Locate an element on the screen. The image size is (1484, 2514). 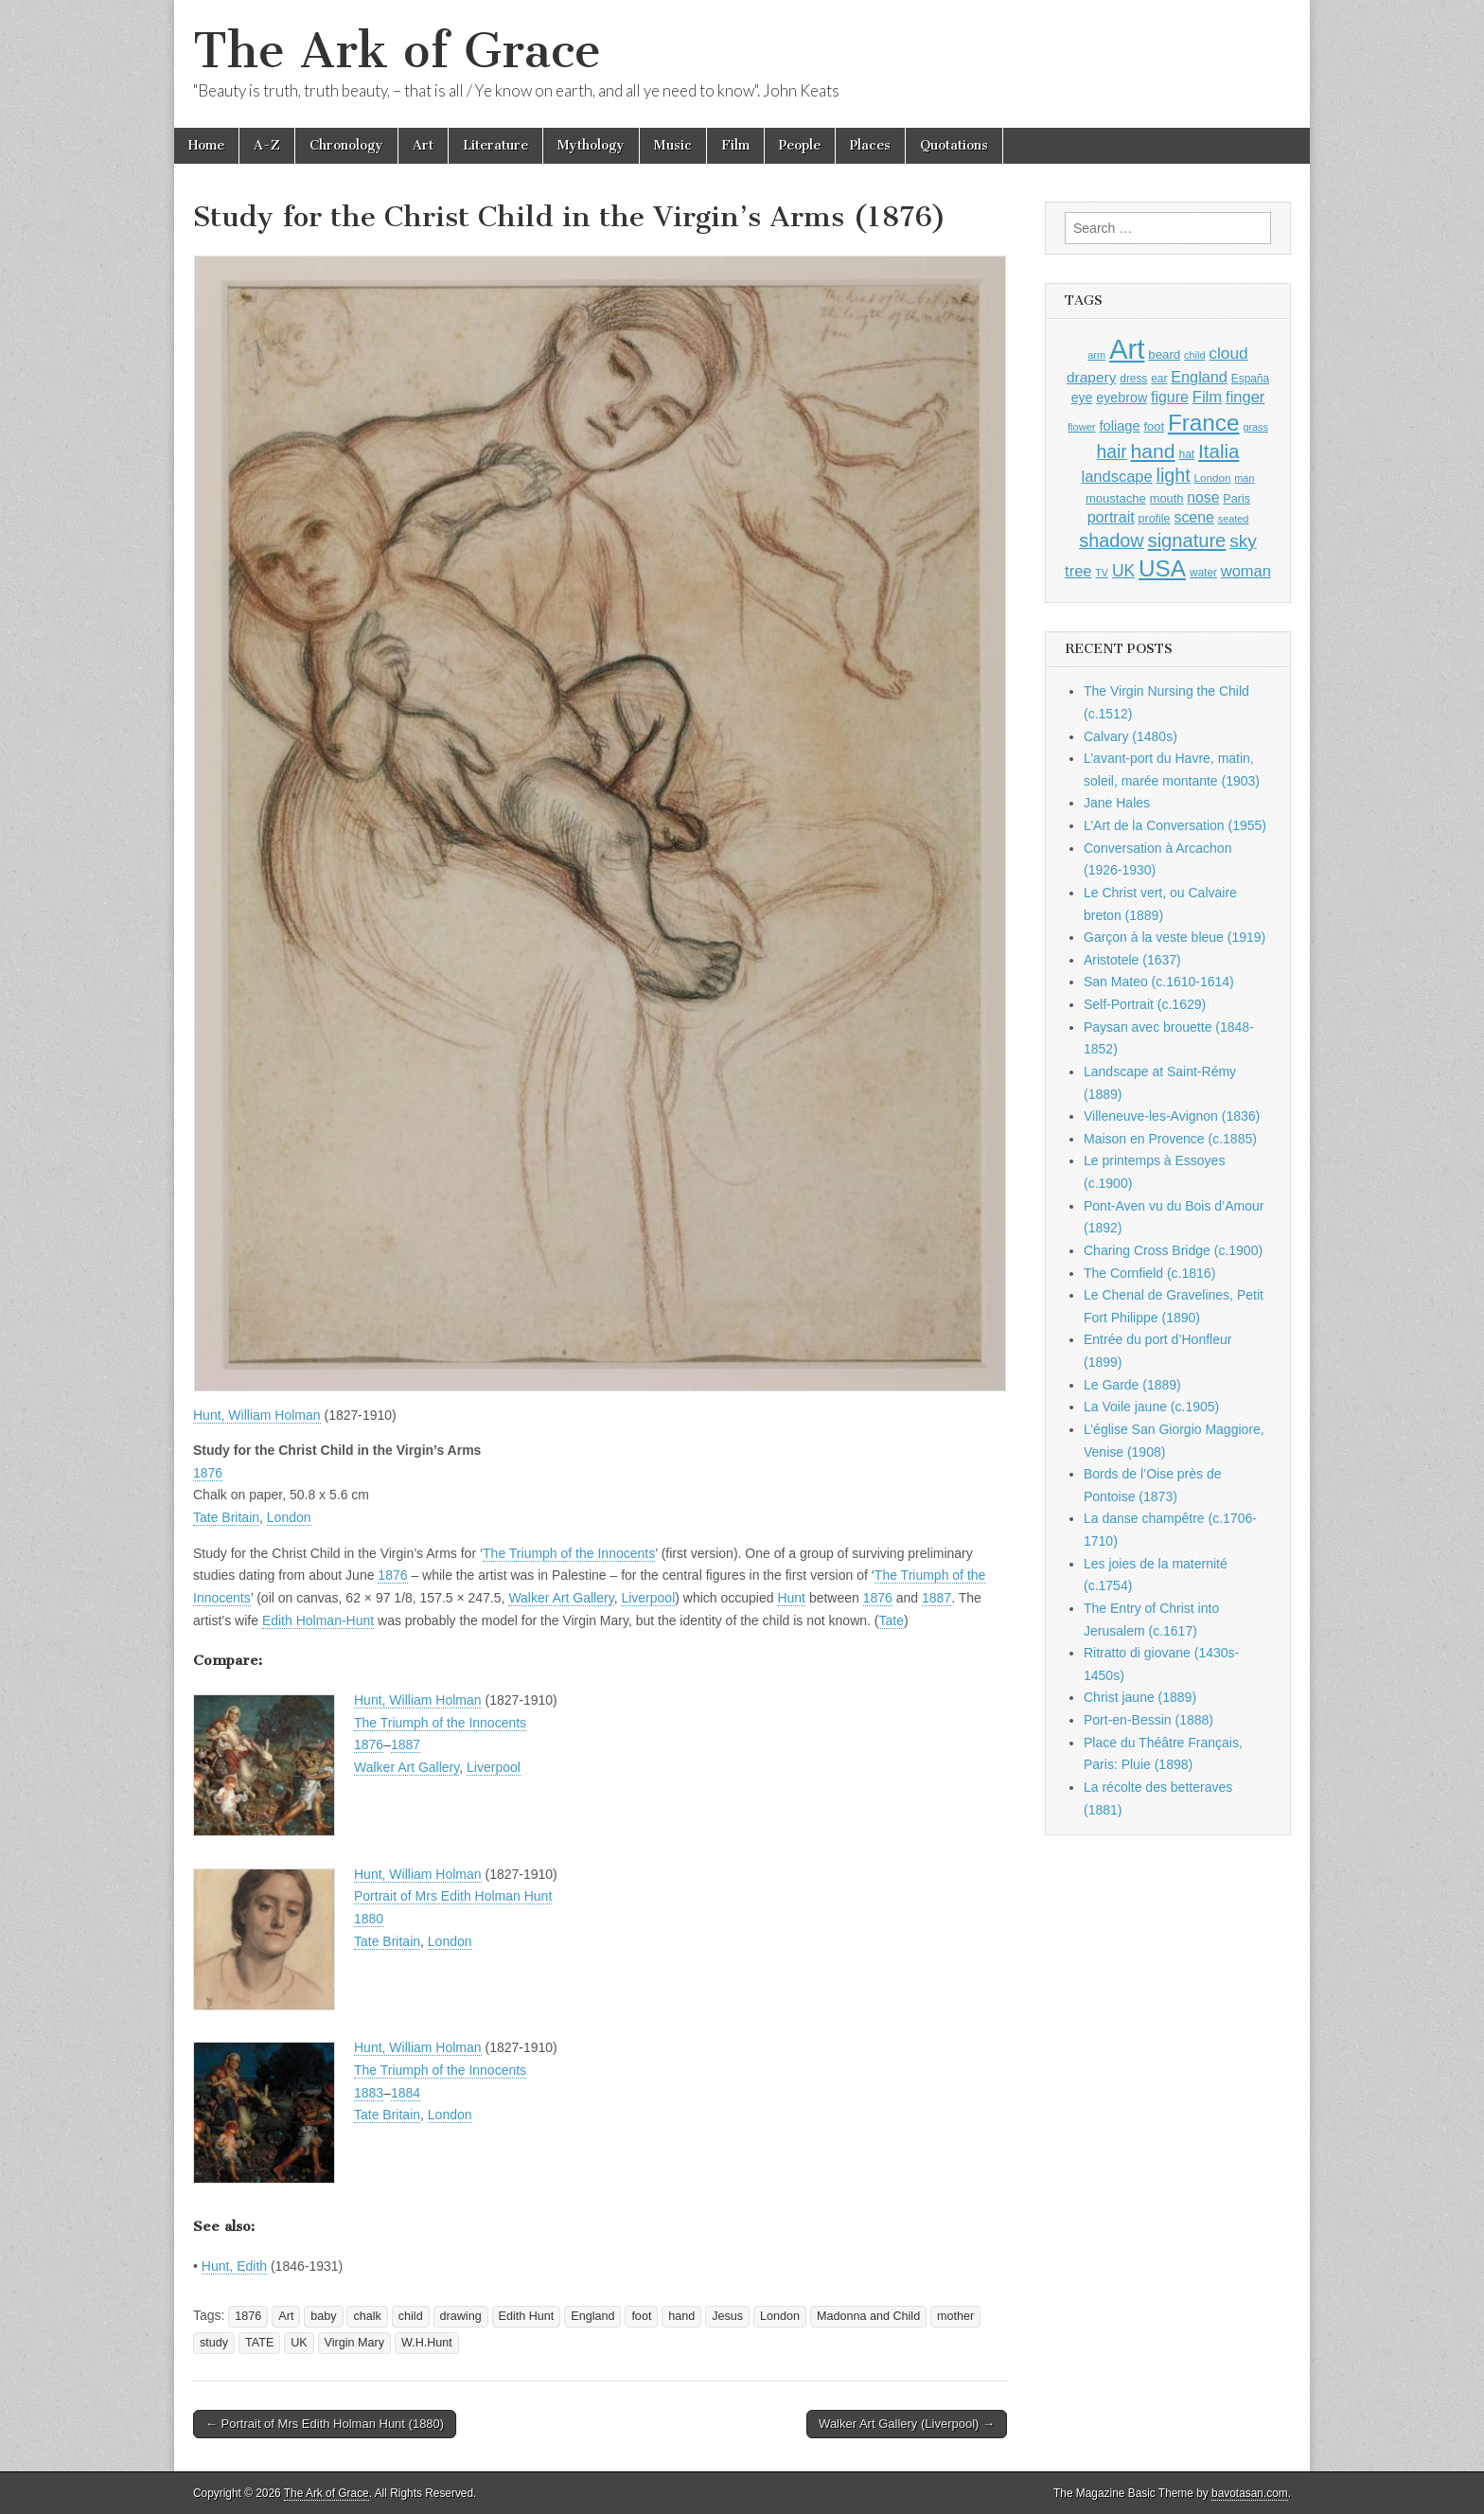
Tate is located at coordinates (890, 1620).